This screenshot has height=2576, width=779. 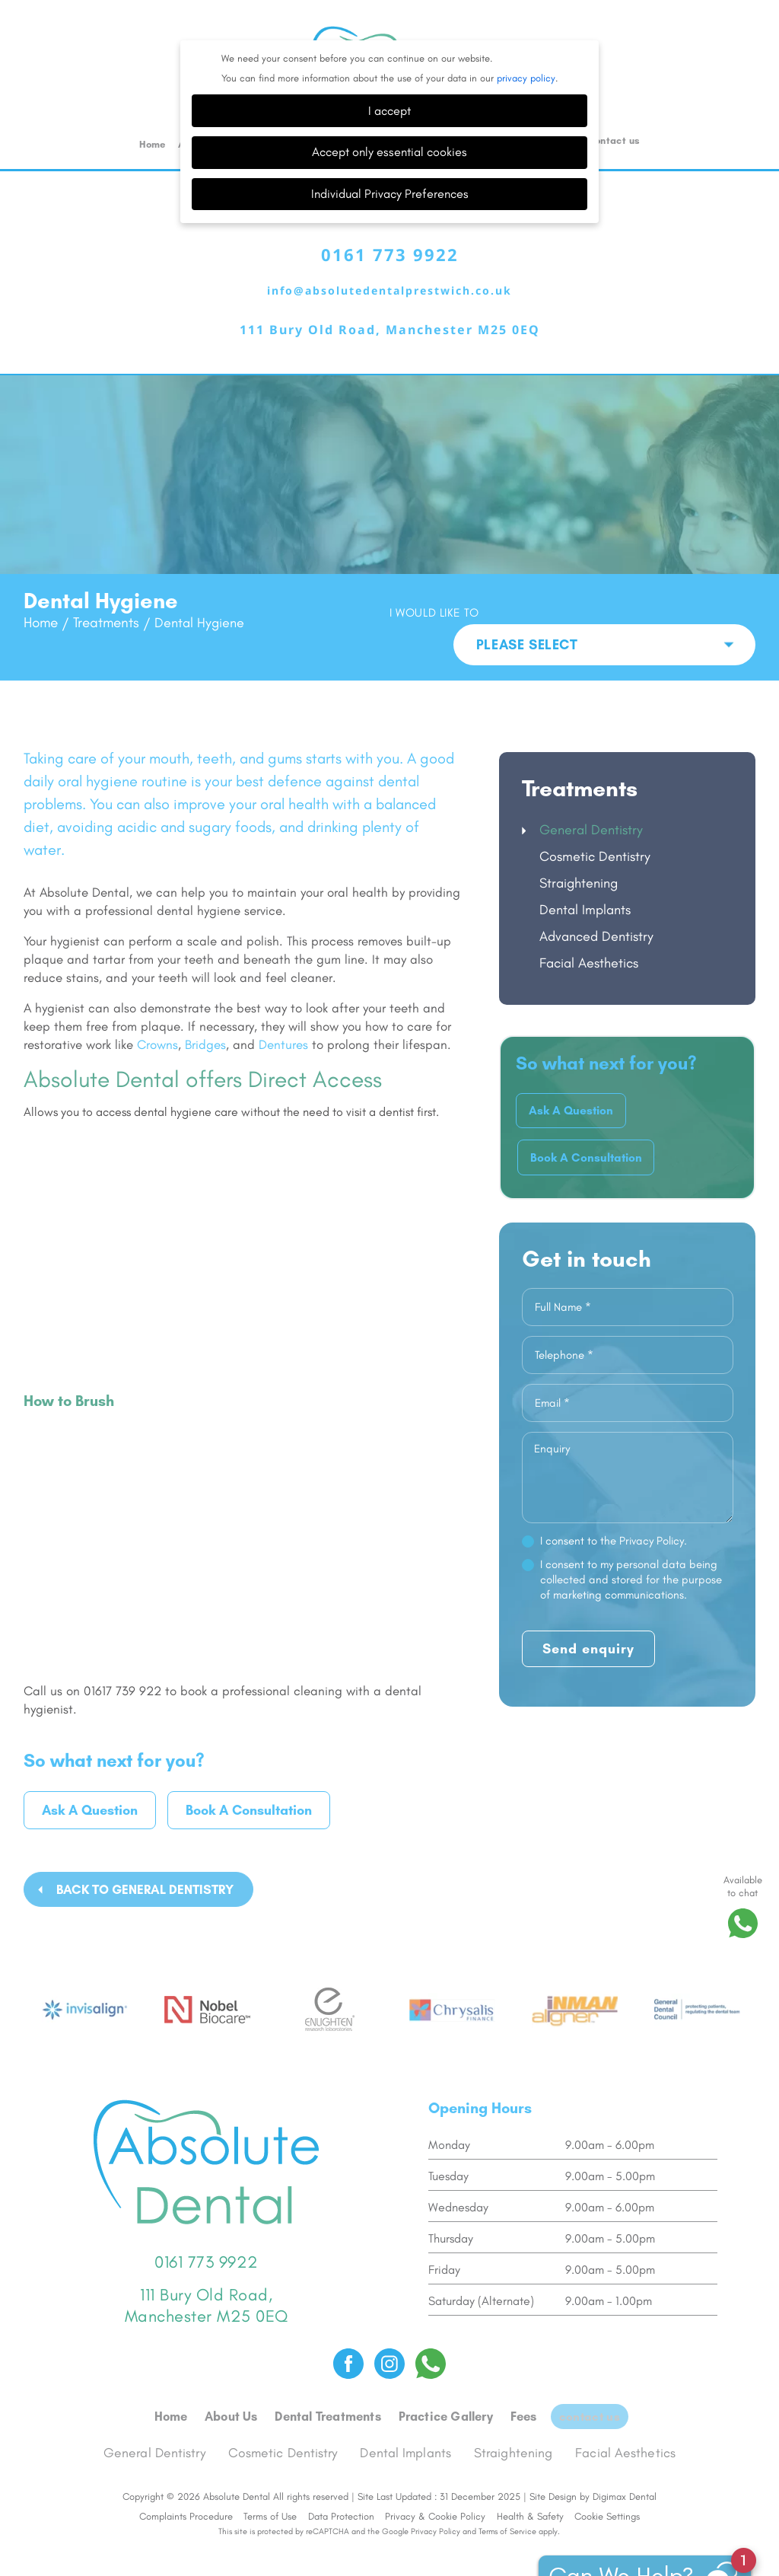 I want to click on I consent to my personal data being collected and stored for the purpose of marketing communications., so click(x=631, y=1551).